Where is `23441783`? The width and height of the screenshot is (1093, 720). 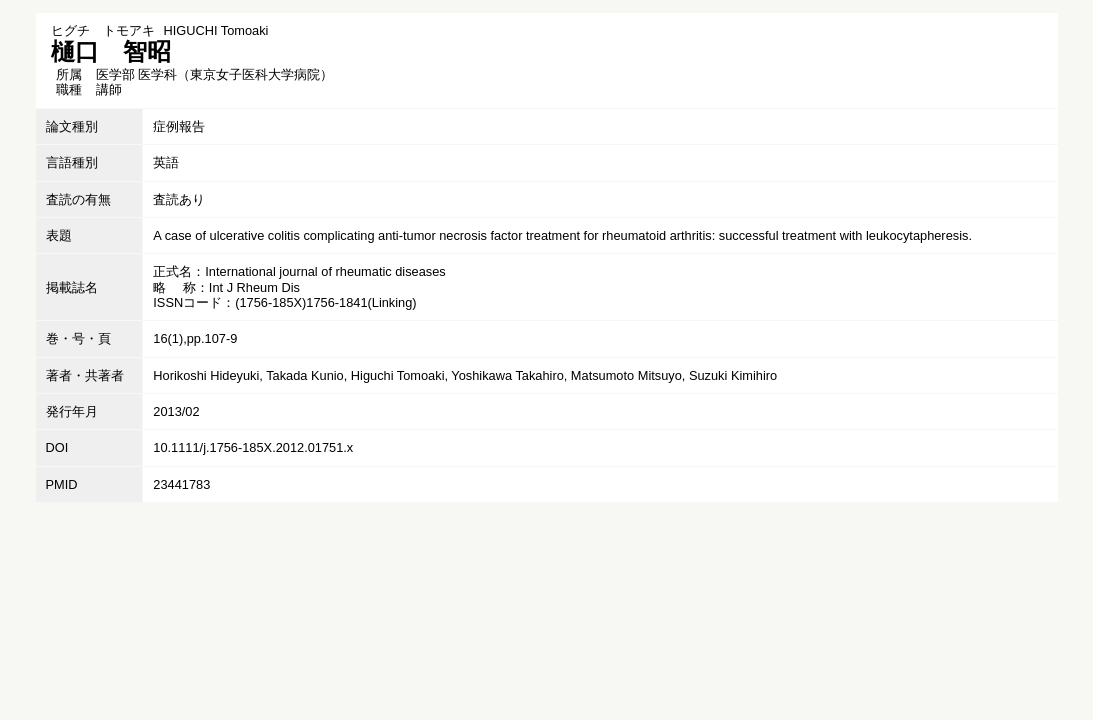 23441783 is located at coordinates (181, 484).